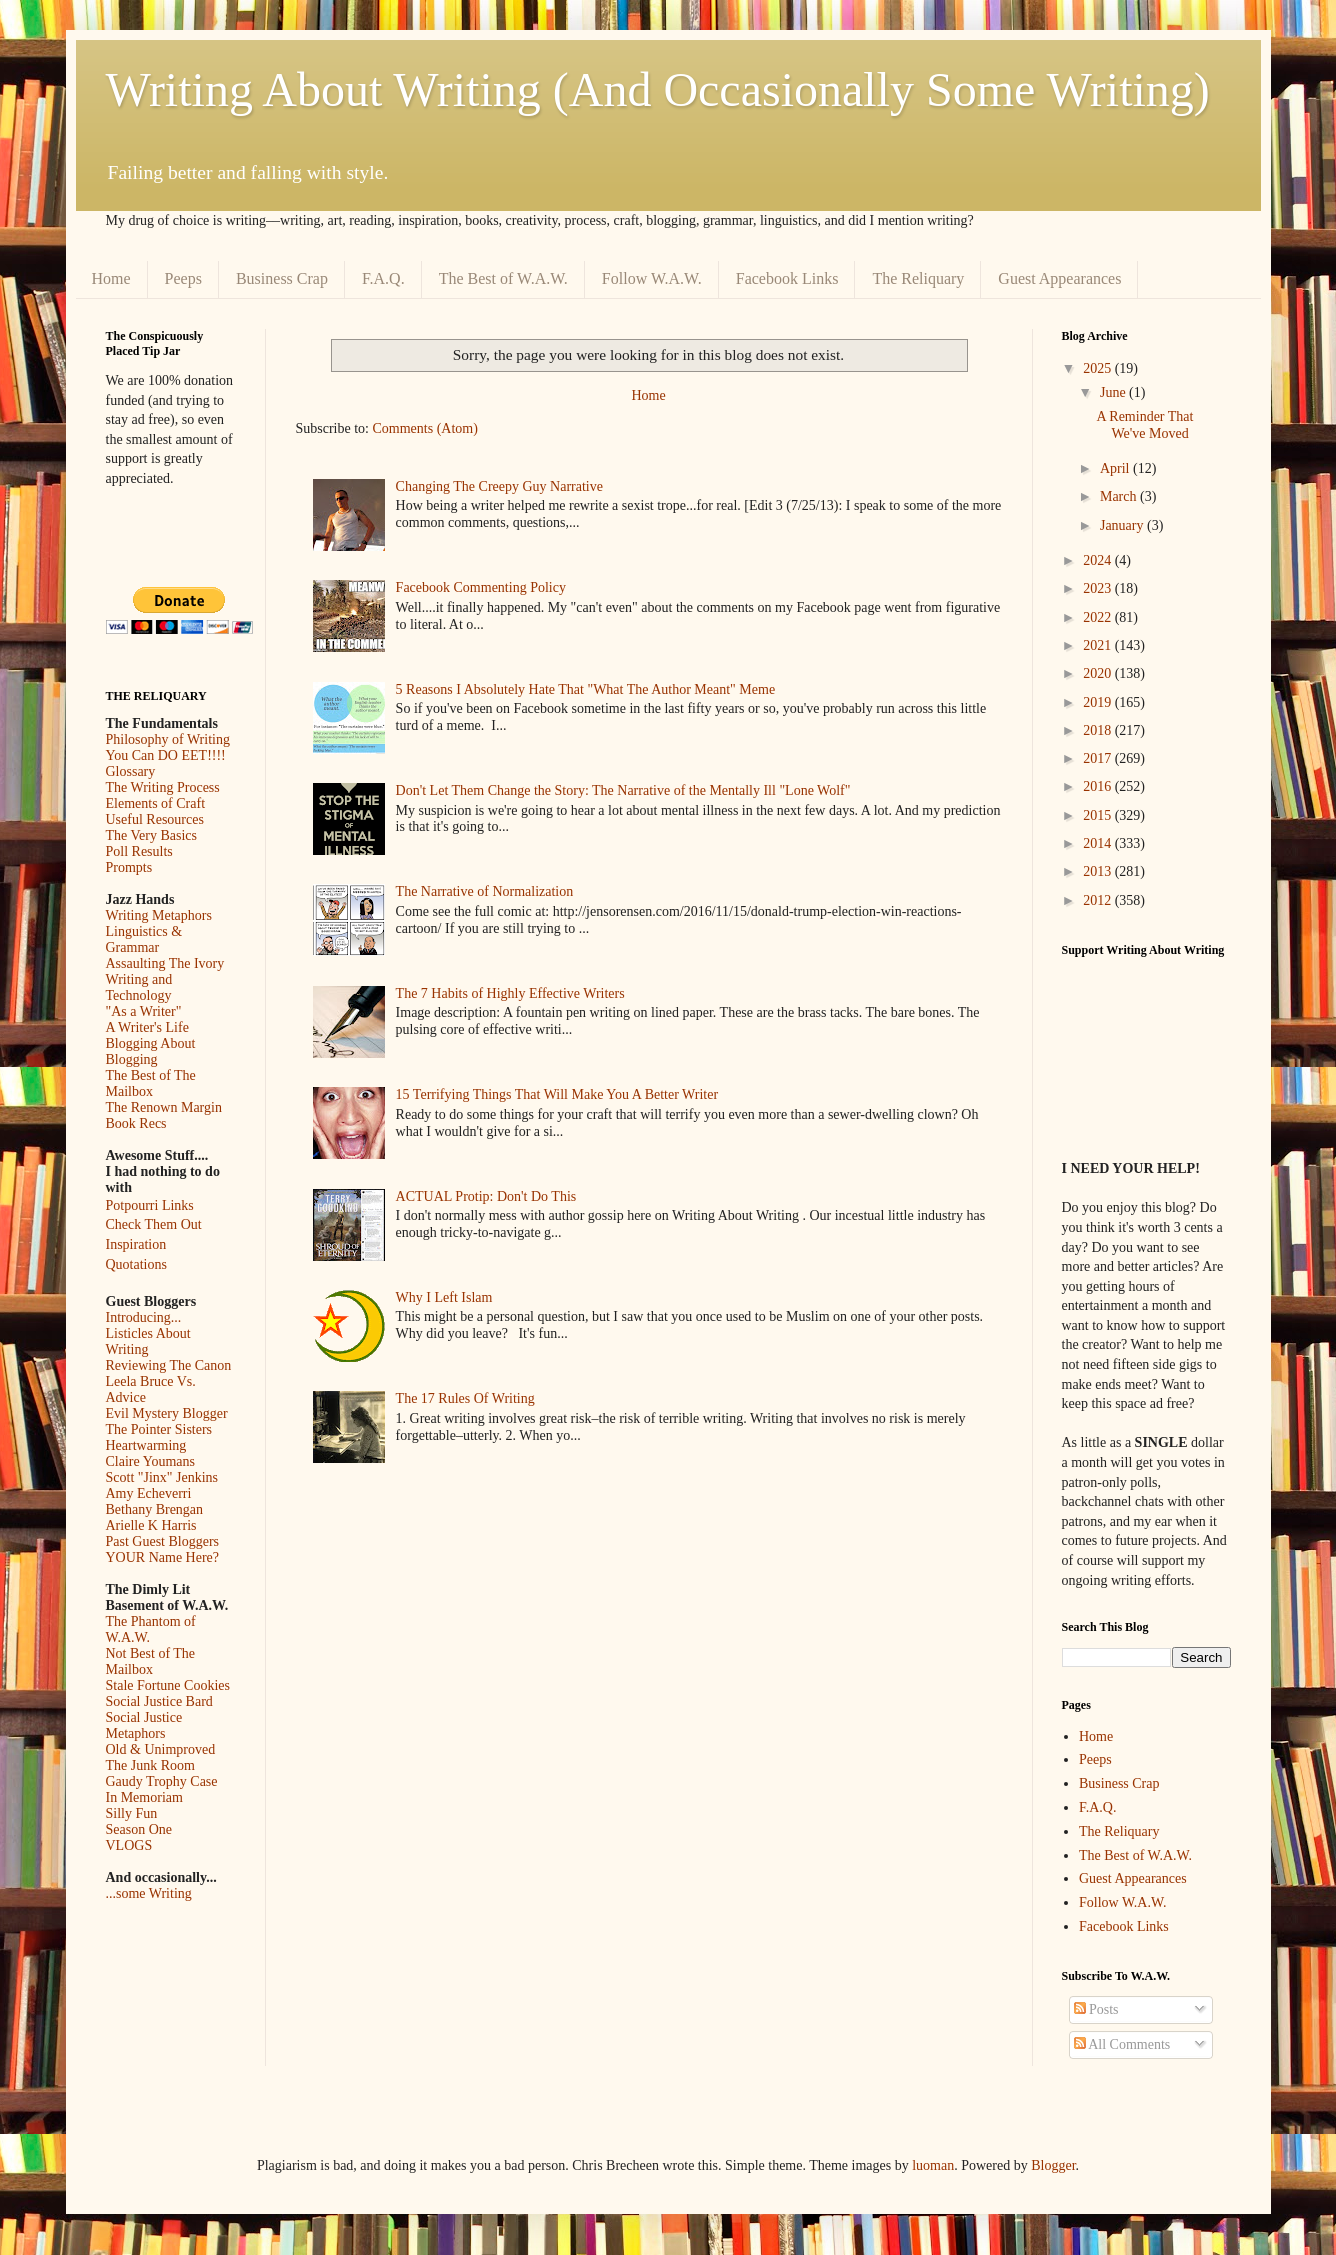  I want to click on Writing About Writing (And Occasionally Some Writing), so click(658, 89).